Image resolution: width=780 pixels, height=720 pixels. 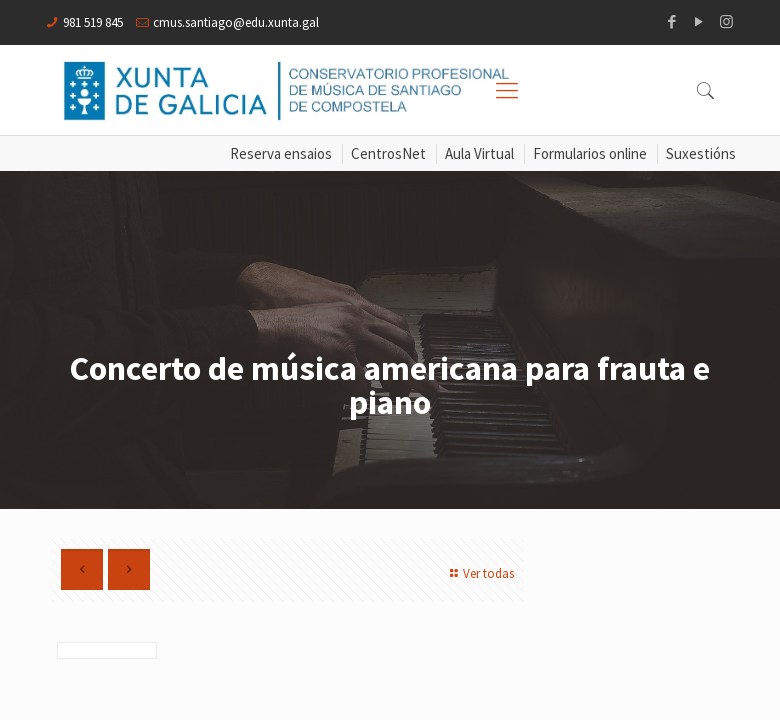 What do you see at coordinates (93, 22) in the screenshot?
I see `981 519 845` at bounding box center [93, 22].